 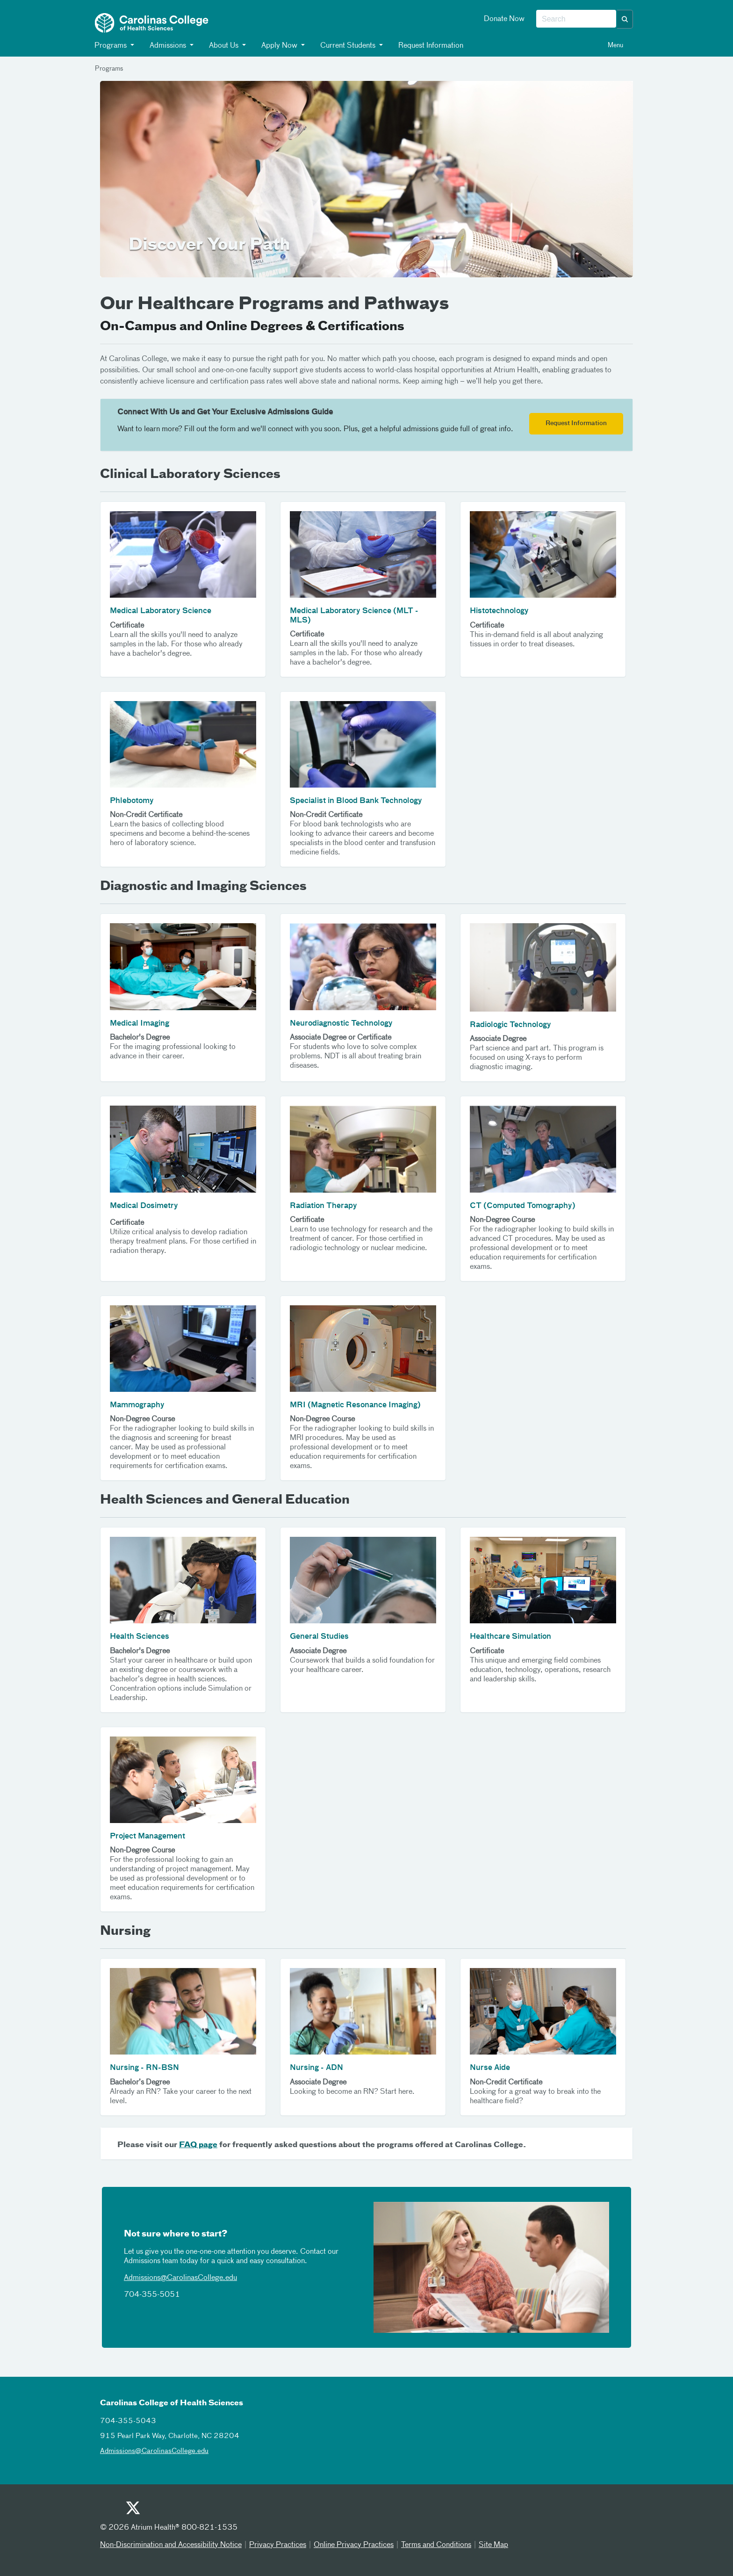 What do you see at coordinates (128, 2420) in the screenshot?
I see `704-355-5043 [7043555043]` at bounding box center [128, 2420].